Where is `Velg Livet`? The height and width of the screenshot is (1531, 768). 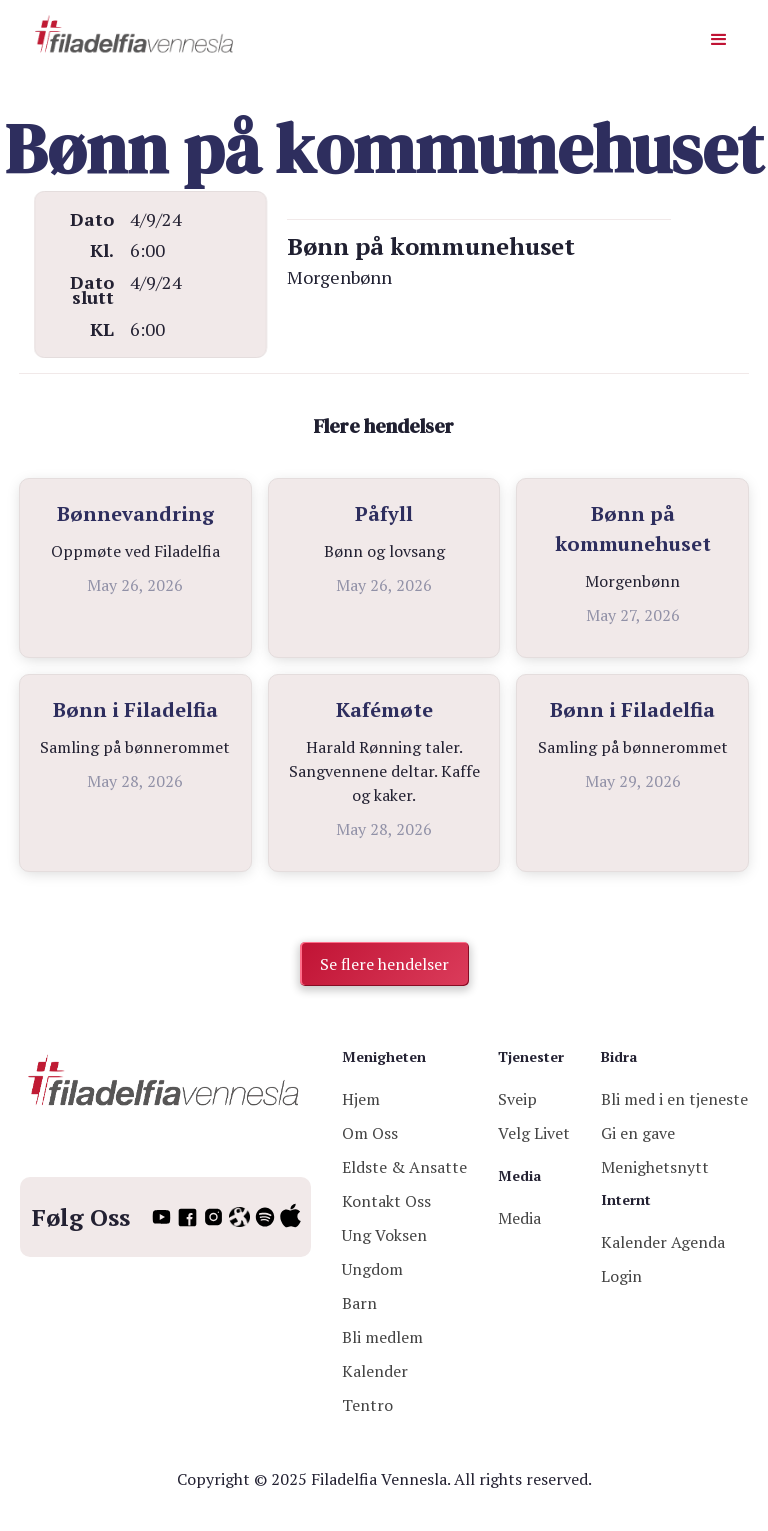 Velg Livet is located at coordinates (534, 1133).